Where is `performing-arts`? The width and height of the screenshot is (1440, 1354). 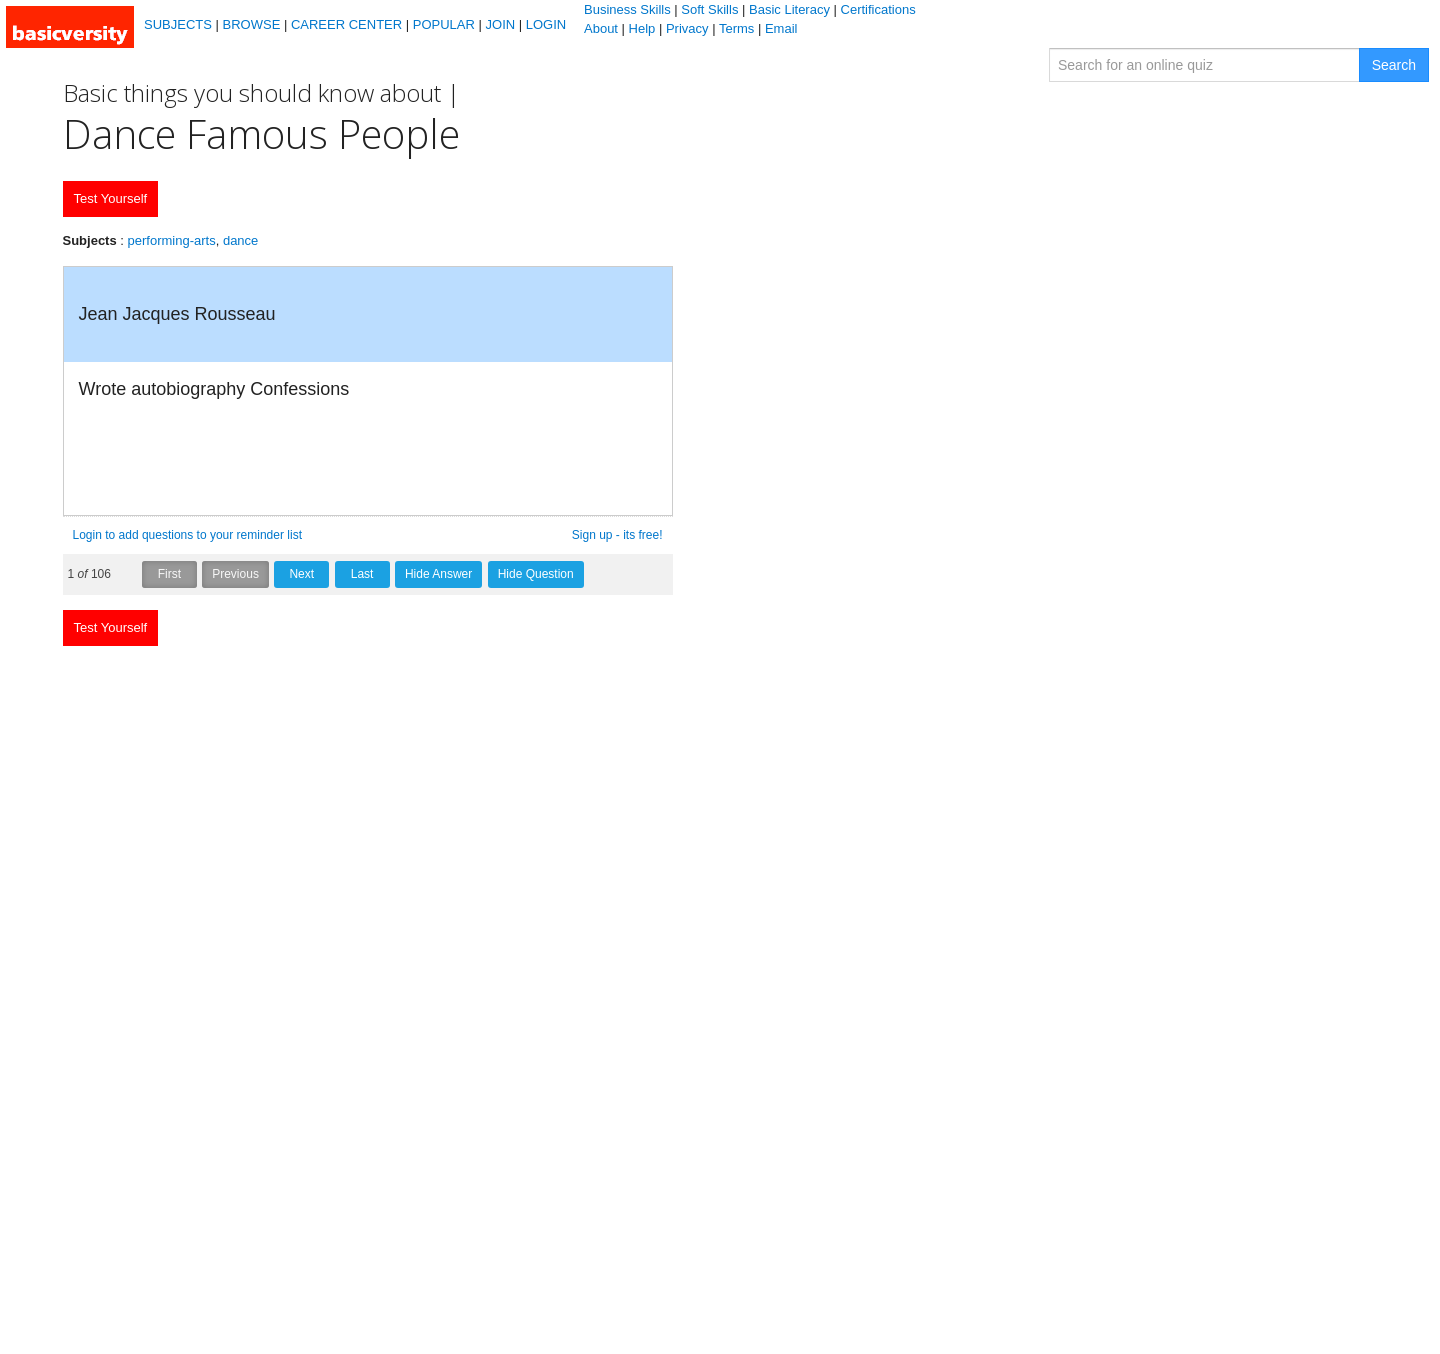
performing-arts is located at coordinates (172, 240).